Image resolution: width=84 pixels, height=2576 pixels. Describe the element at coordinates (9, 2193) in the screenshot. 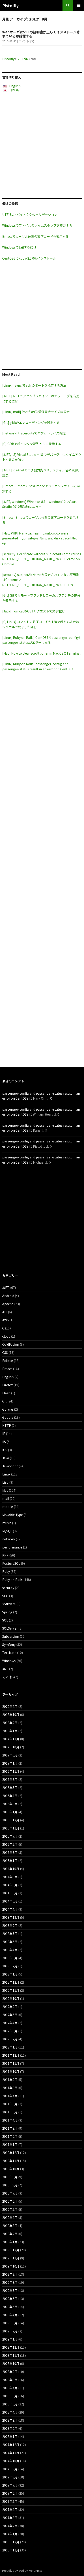

I see `2010年7月` at that location.